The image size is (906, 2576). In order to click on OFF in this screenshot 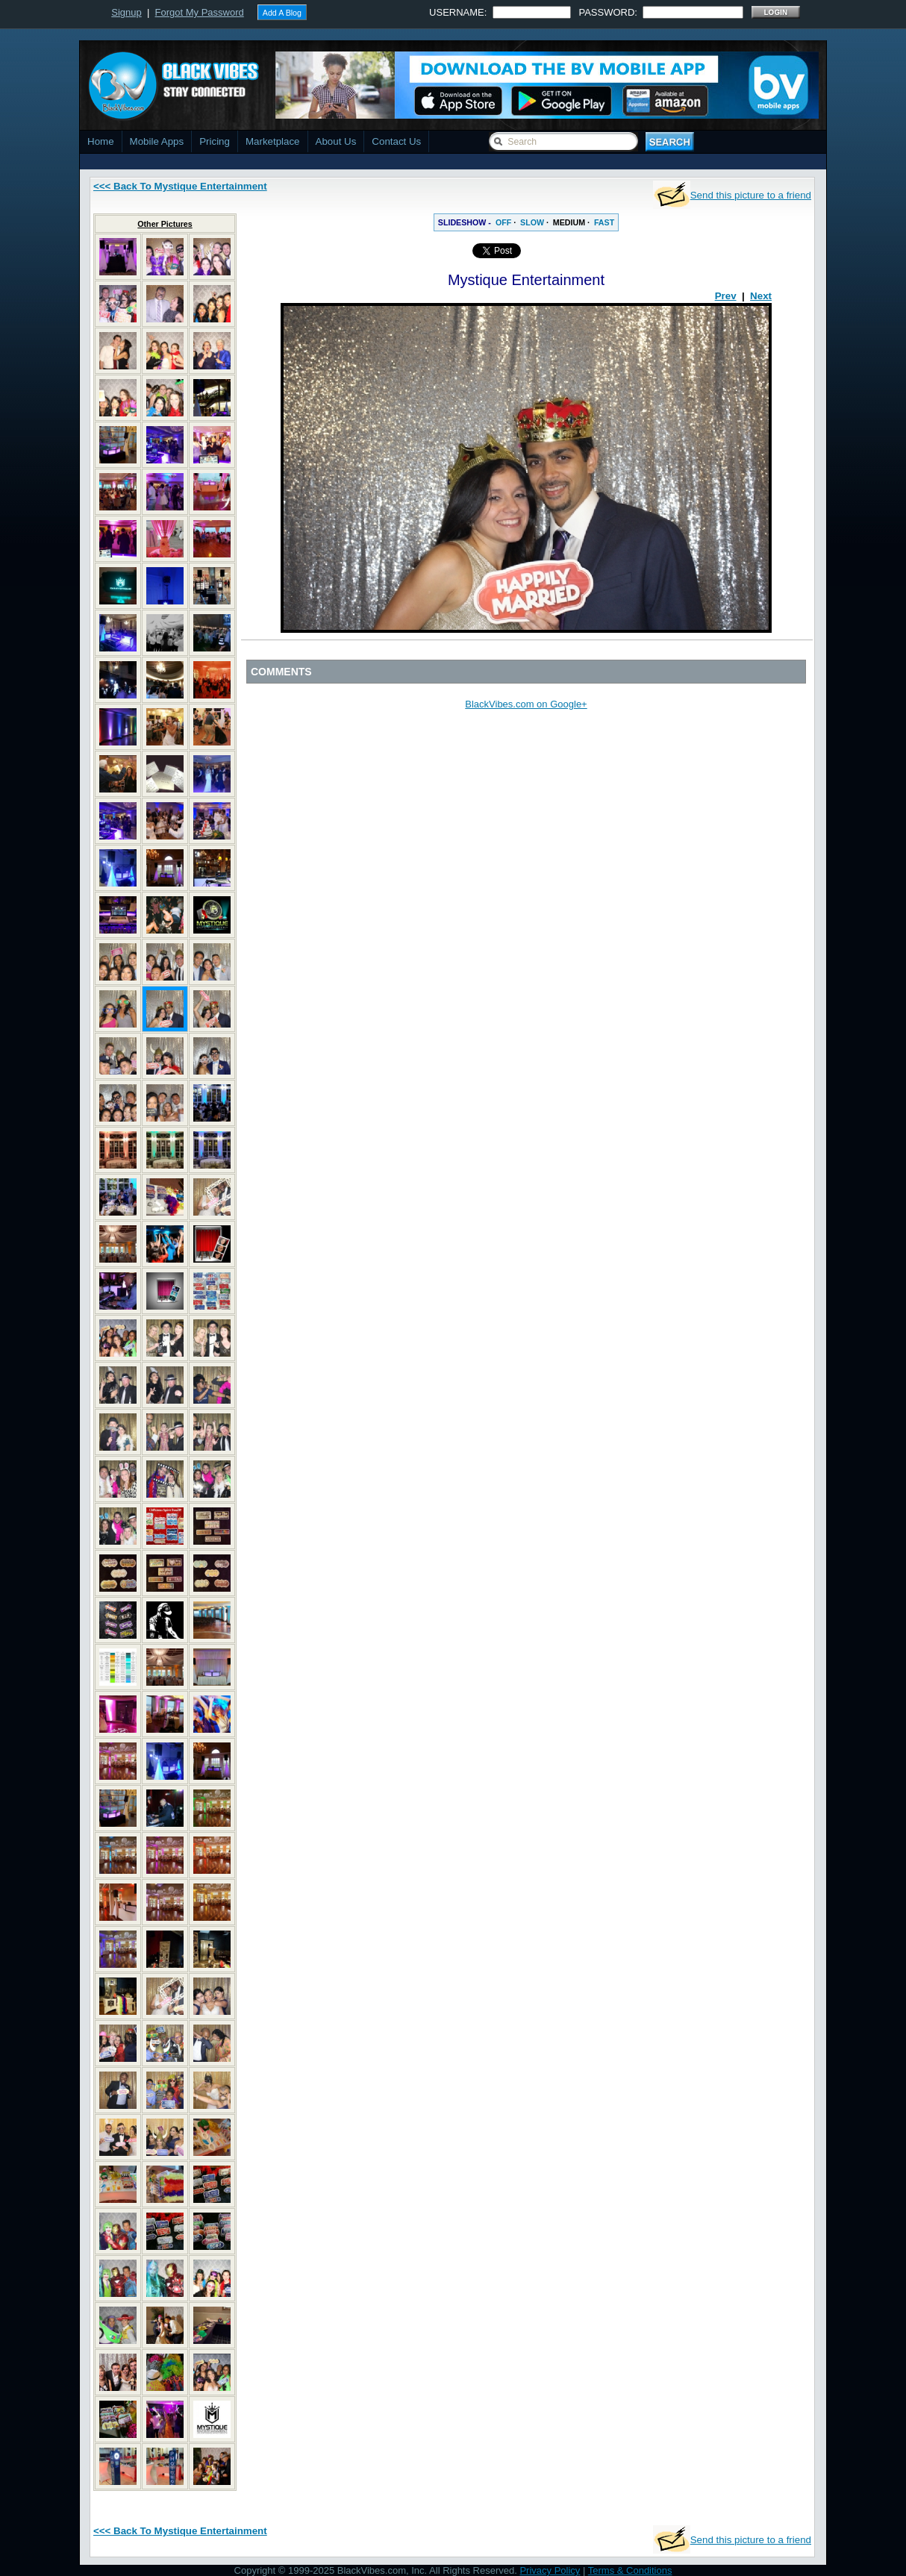, I will do `click(503, 222)`.